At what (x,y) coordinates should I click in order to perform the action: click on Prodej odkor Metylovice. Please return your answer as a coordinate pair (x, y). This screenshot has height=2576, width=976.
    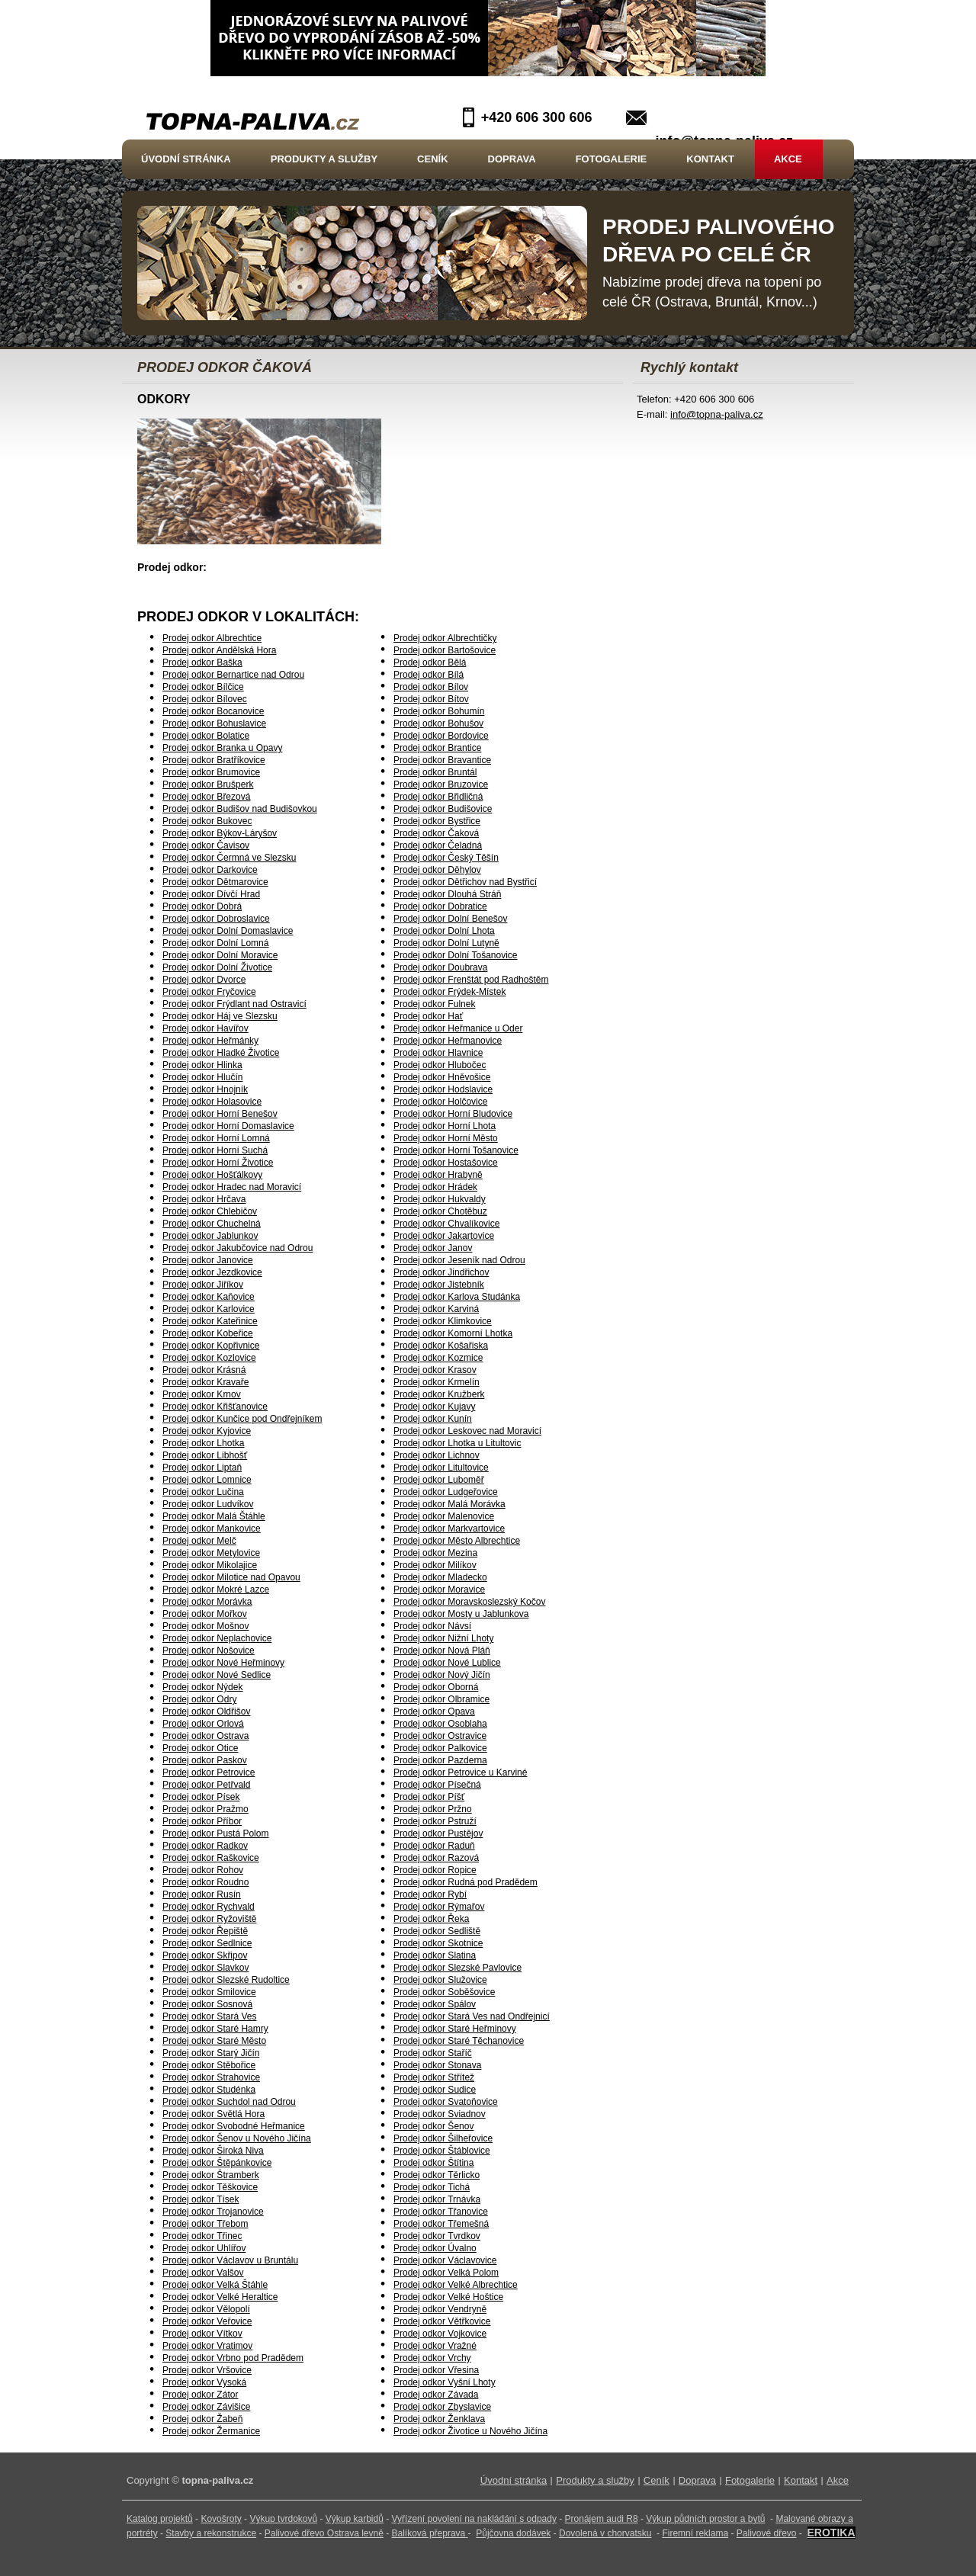
    Looking at the image, I should click on (211, 1553).